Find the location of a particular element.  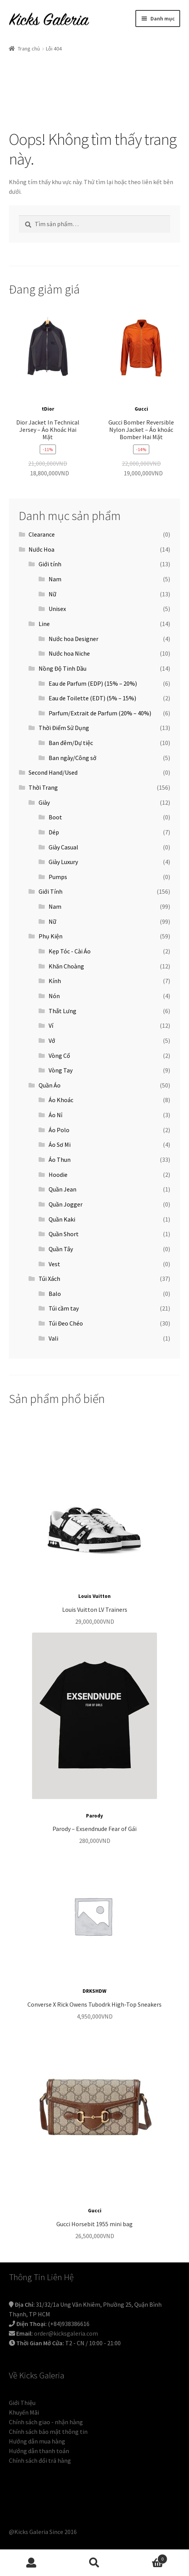

Áo Polo is located at coordinates (59, 1130).